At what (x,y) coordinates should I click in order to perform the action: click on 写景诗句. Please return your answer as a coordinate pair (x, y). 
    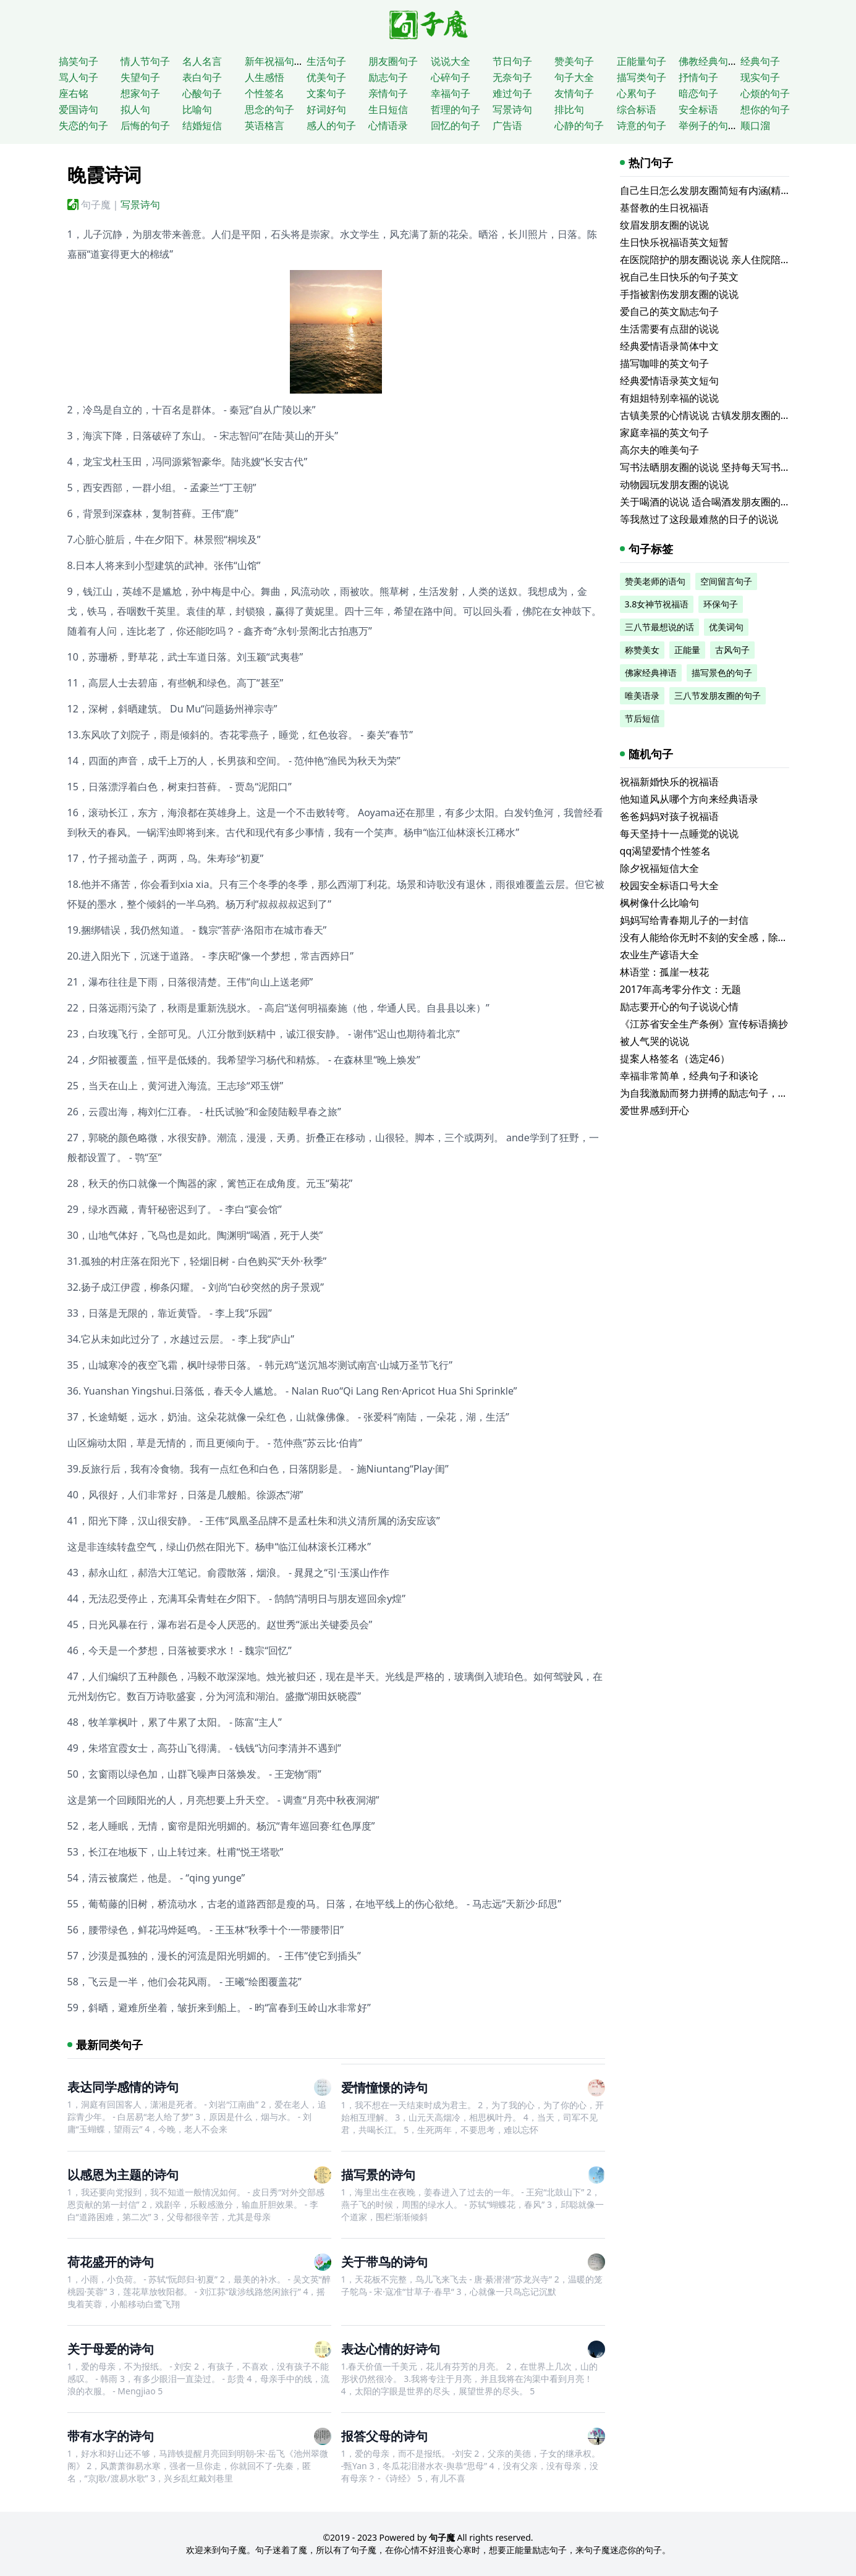
    Looking at the image, I should click on (512, 109).